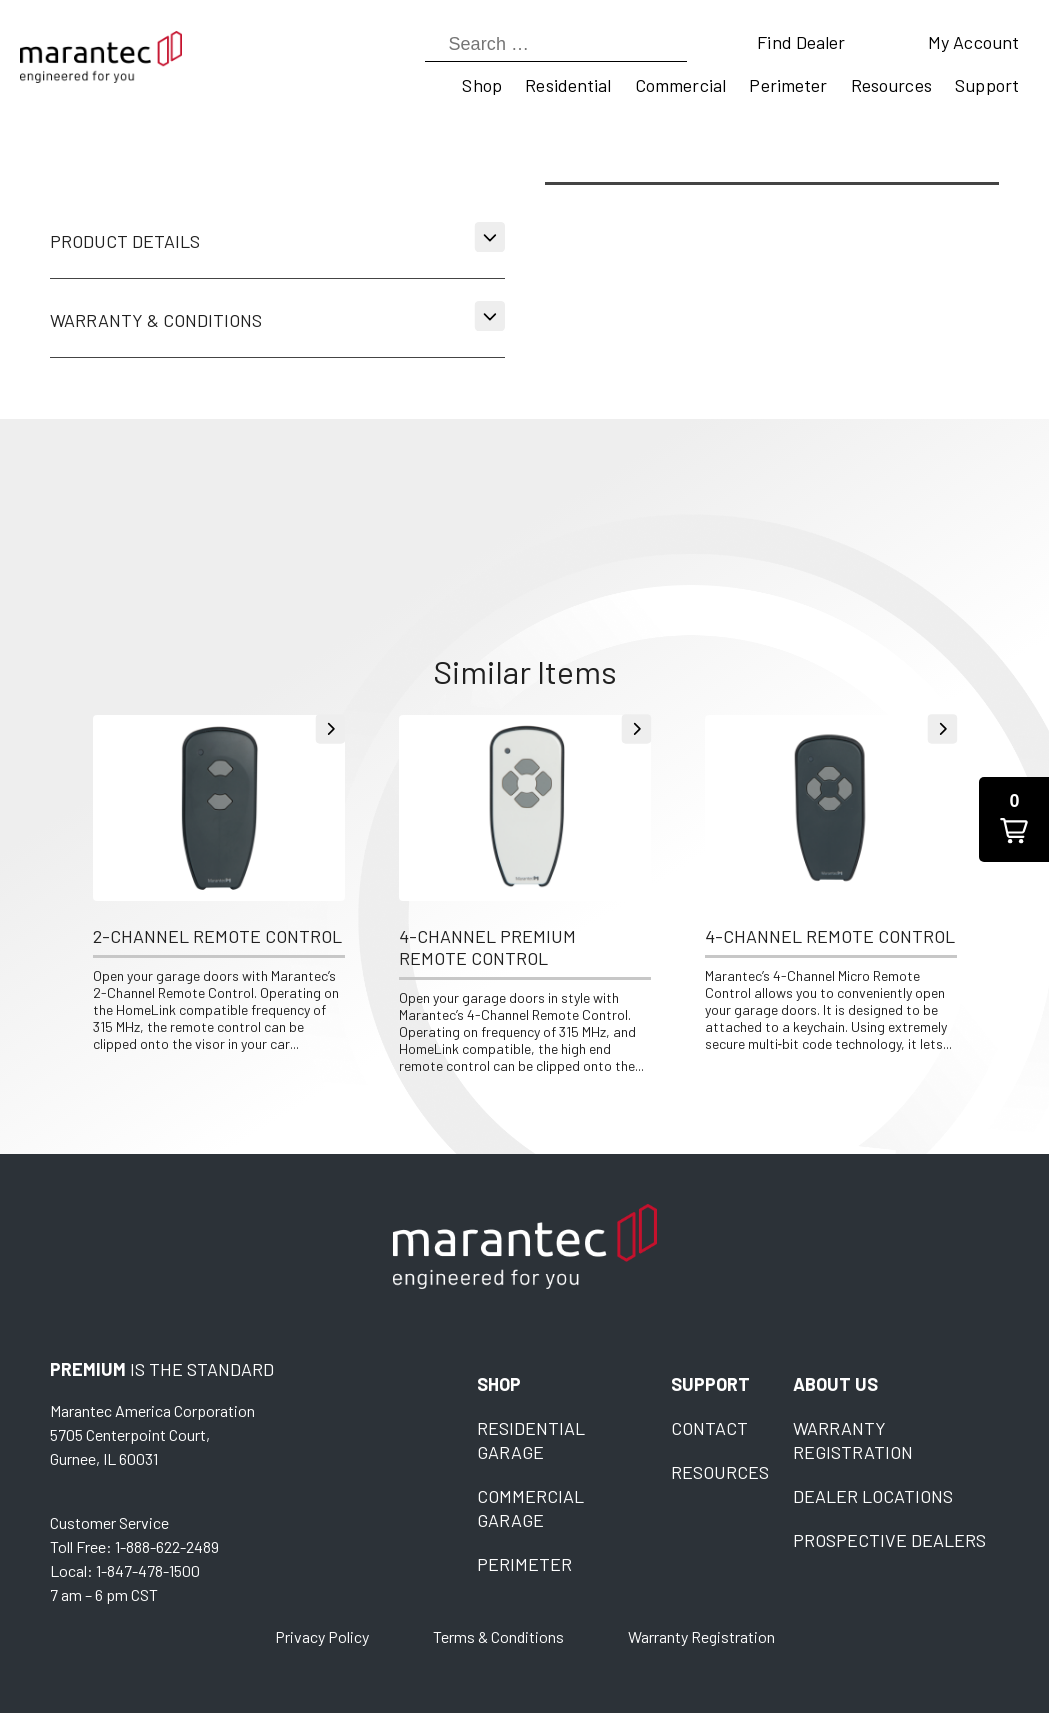  I want to click on Prospective Dealers, so click(889, 1540).